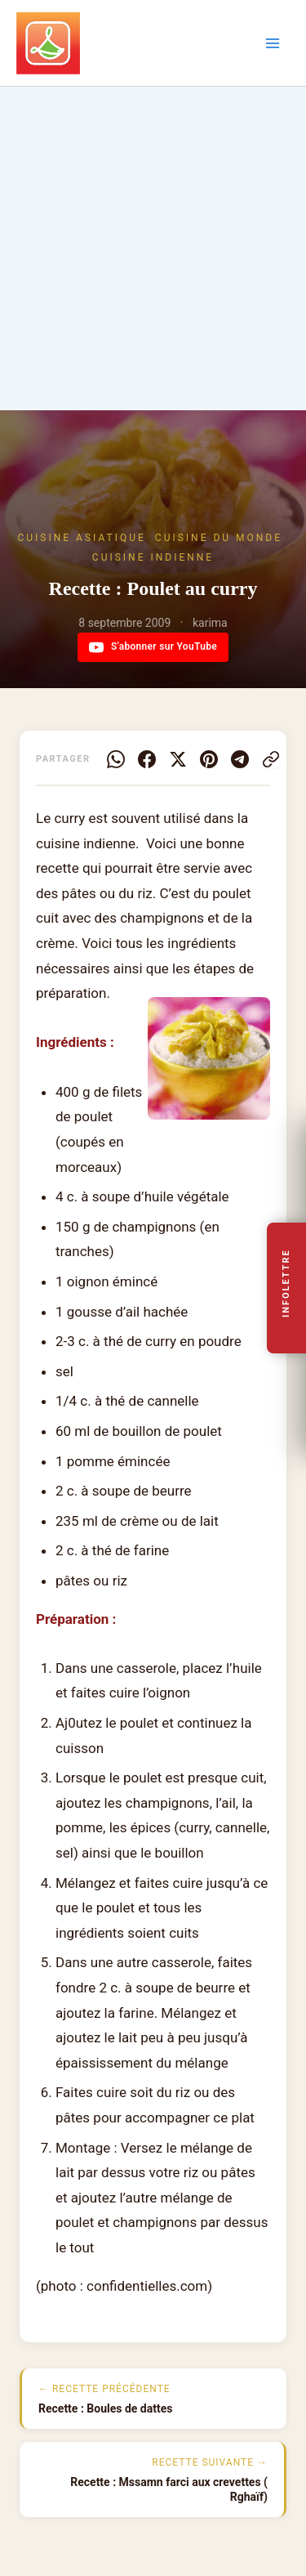  What do you see at coordinates (218, 537) in the screenshot?
I see `Cuisine du Monde` at bounding box center [218, 537].